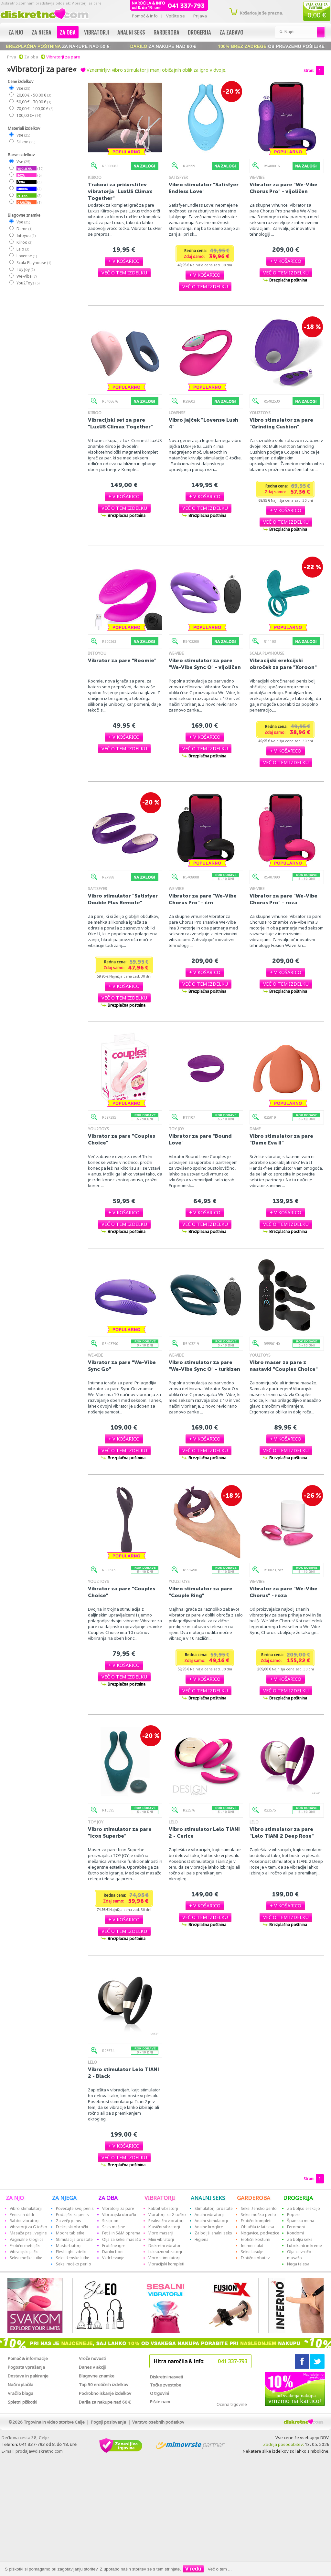 The height and width of the screenshot is (2576, 331). Describe the element at coordinates (259, 2208) in the screenshot. I see `Seksi žensko perilo` at that location.